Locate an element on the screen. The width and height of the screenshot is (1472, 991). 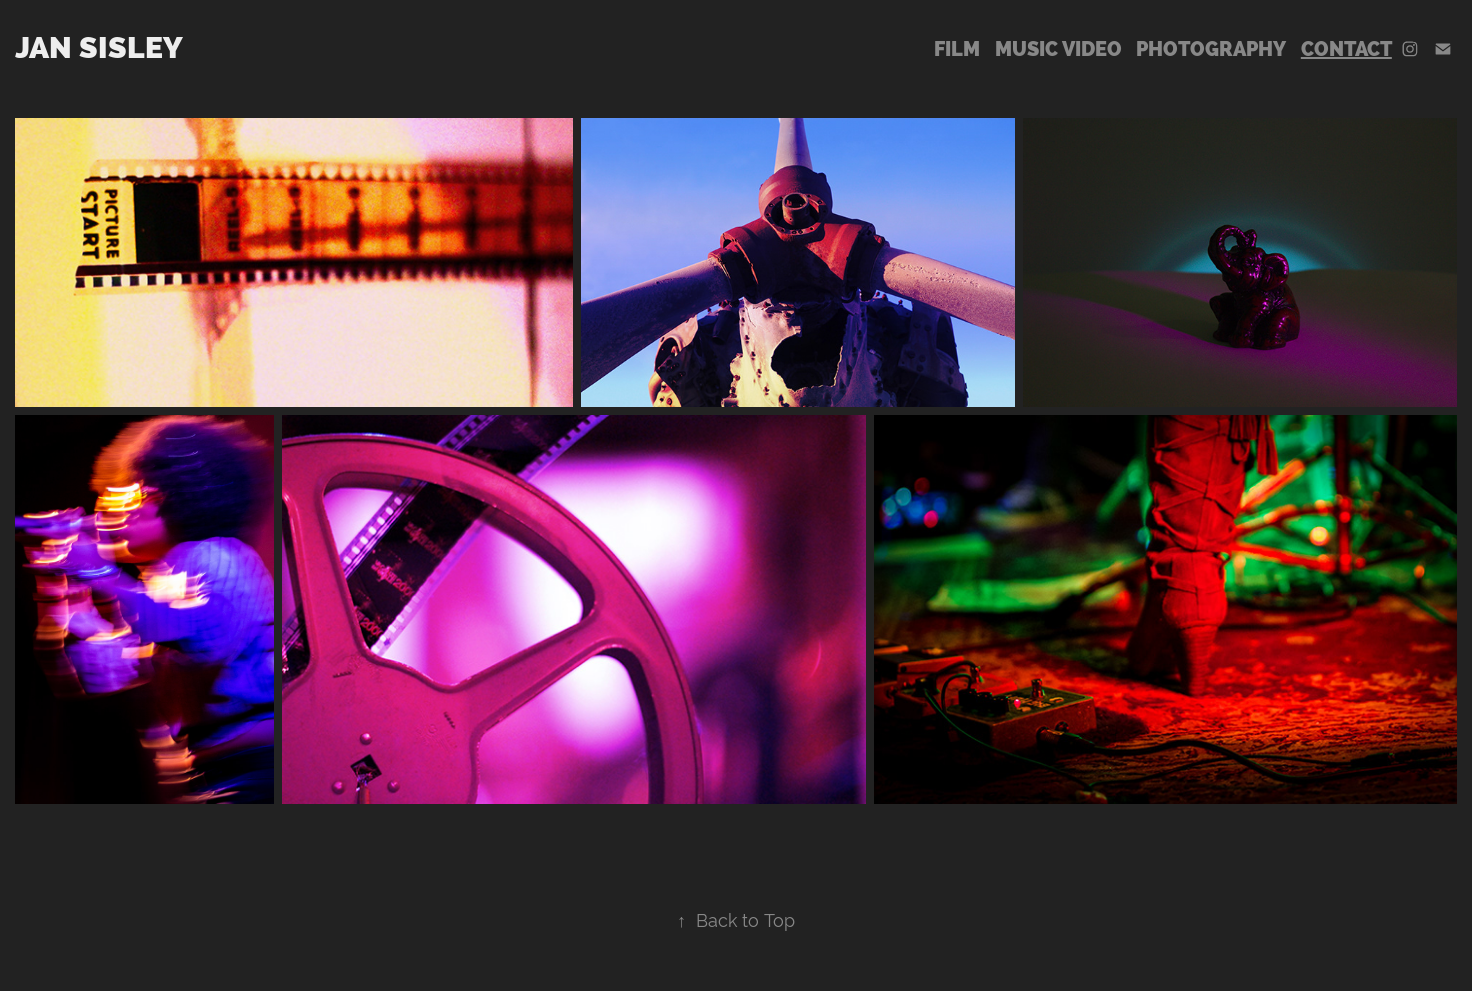
Contact is located at coordinates (1346, 49).